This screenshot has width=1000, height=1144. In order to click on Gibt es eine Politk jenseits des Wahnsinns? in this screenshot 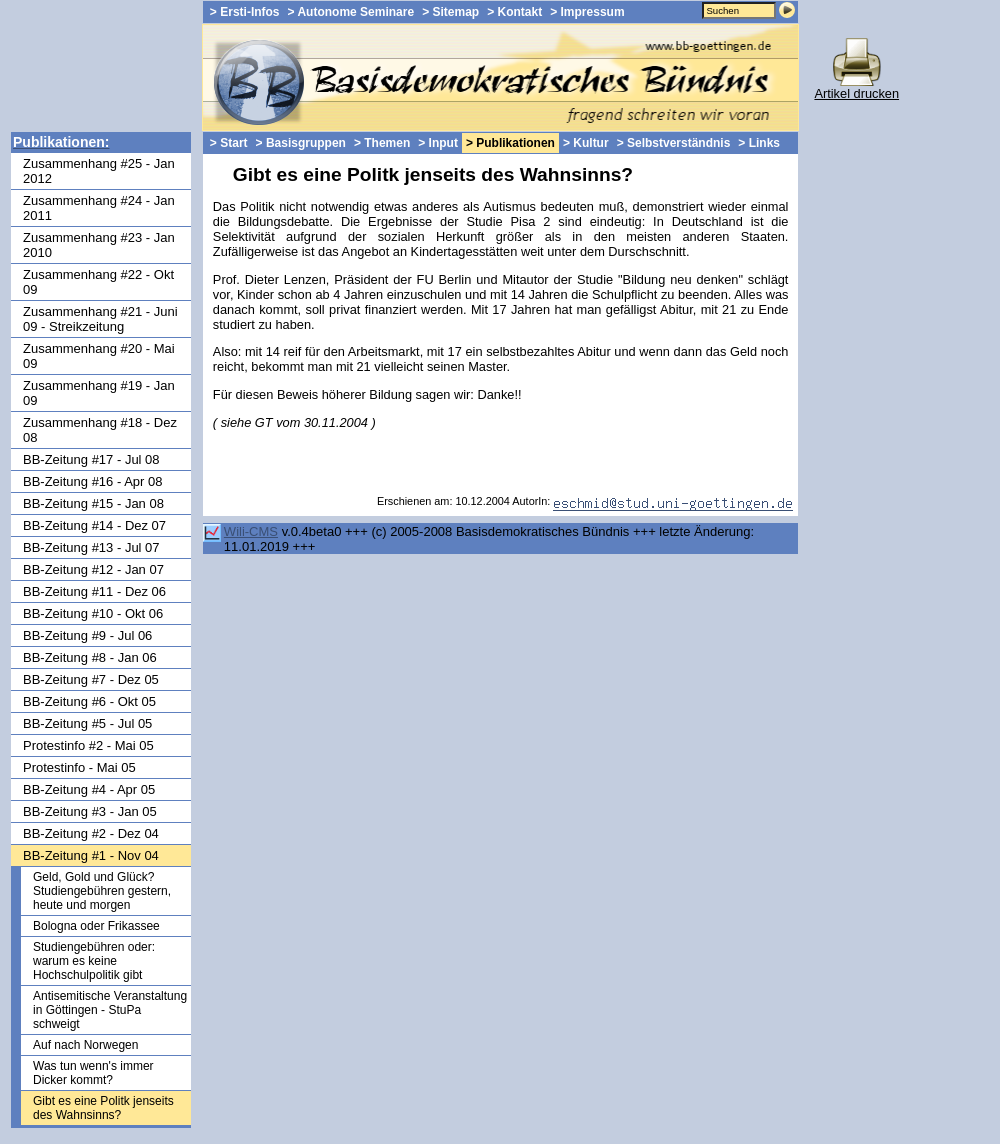, I will do `click(103, 1108)`.